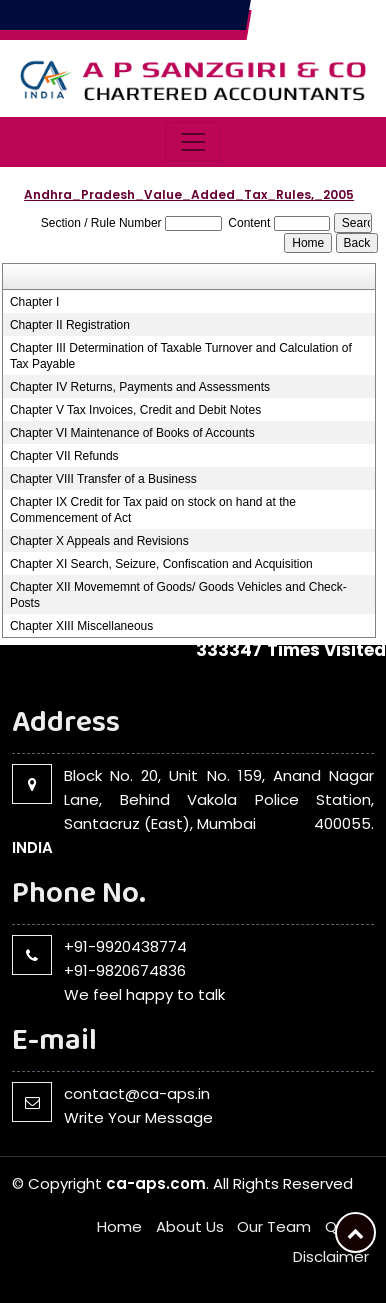 The width and height of the screenshot is (386, 1303). What do you see at coordinates (193, 142) in the screenshot?
I see `[Toggle navigation]` at bounding box center [193, 142].